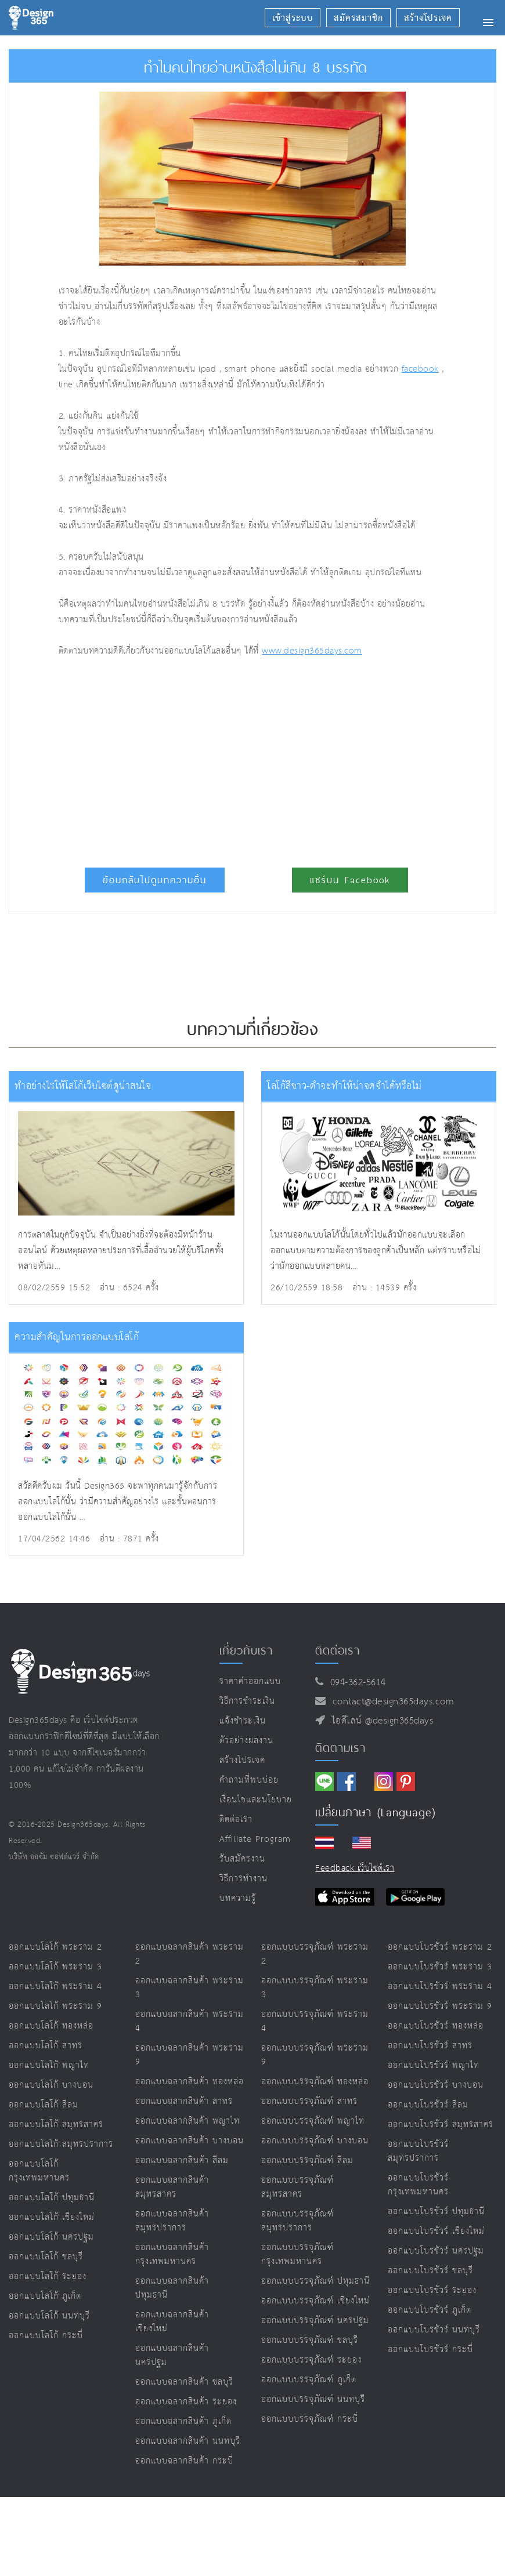 The image size is (505, 2576). Describe the element at coordinates (51, 2237) in the screenshot. I see `ออกแบบโลโก้ นครปฐม` at that location.